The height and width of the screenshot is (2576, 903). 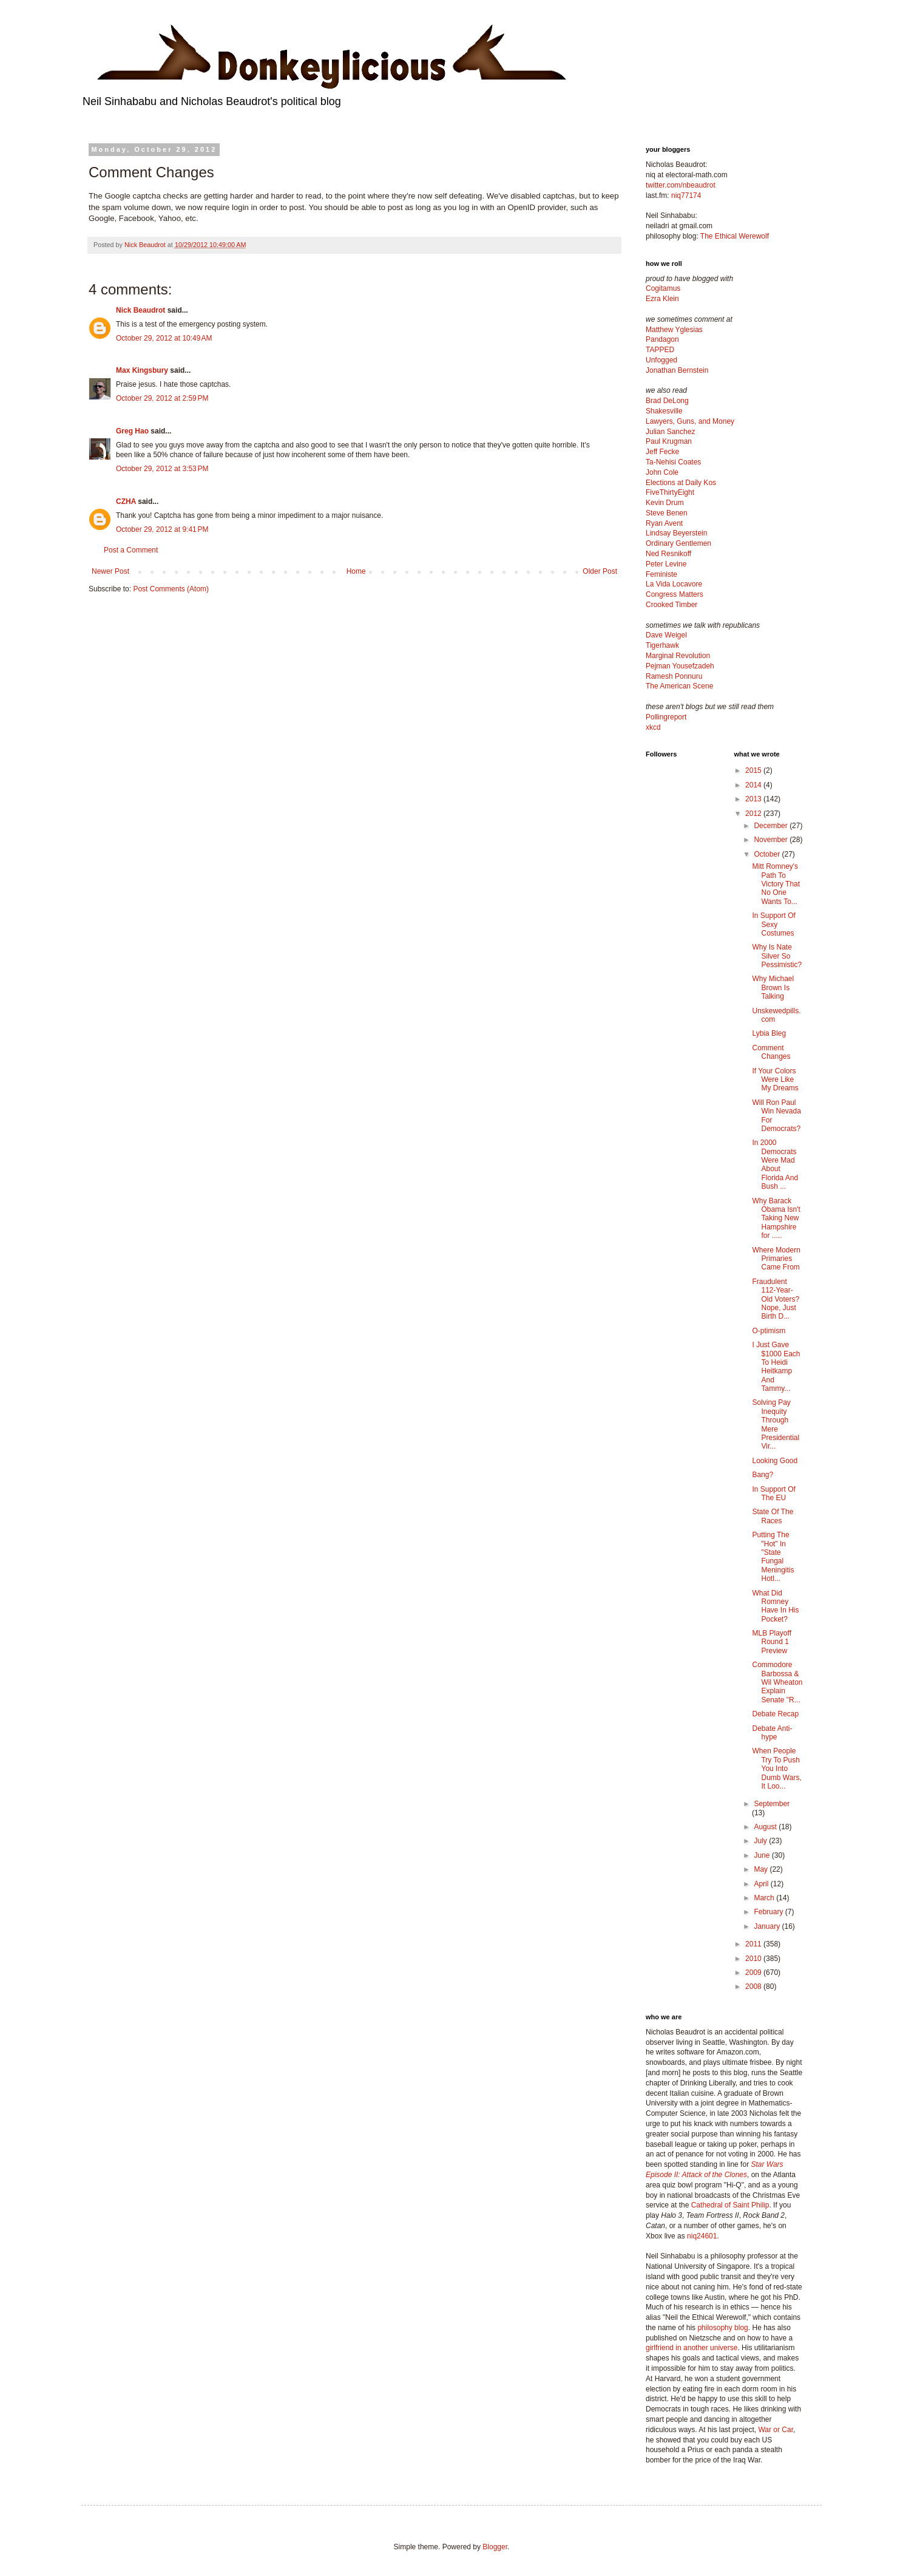 I want to click on November, so click(x=772, y=839).